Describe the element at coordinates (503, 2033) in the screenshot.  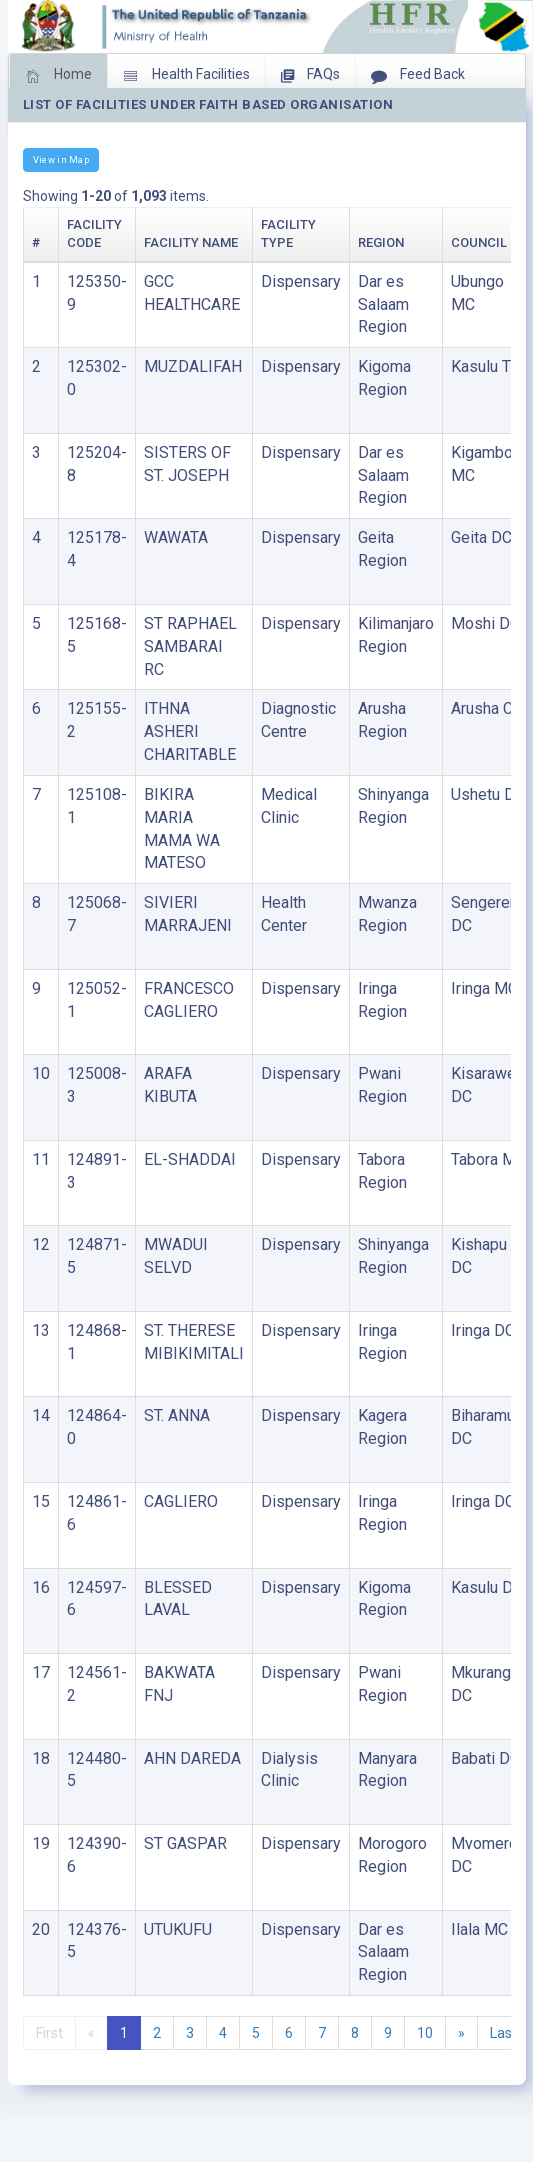
I see `Last` at that location.